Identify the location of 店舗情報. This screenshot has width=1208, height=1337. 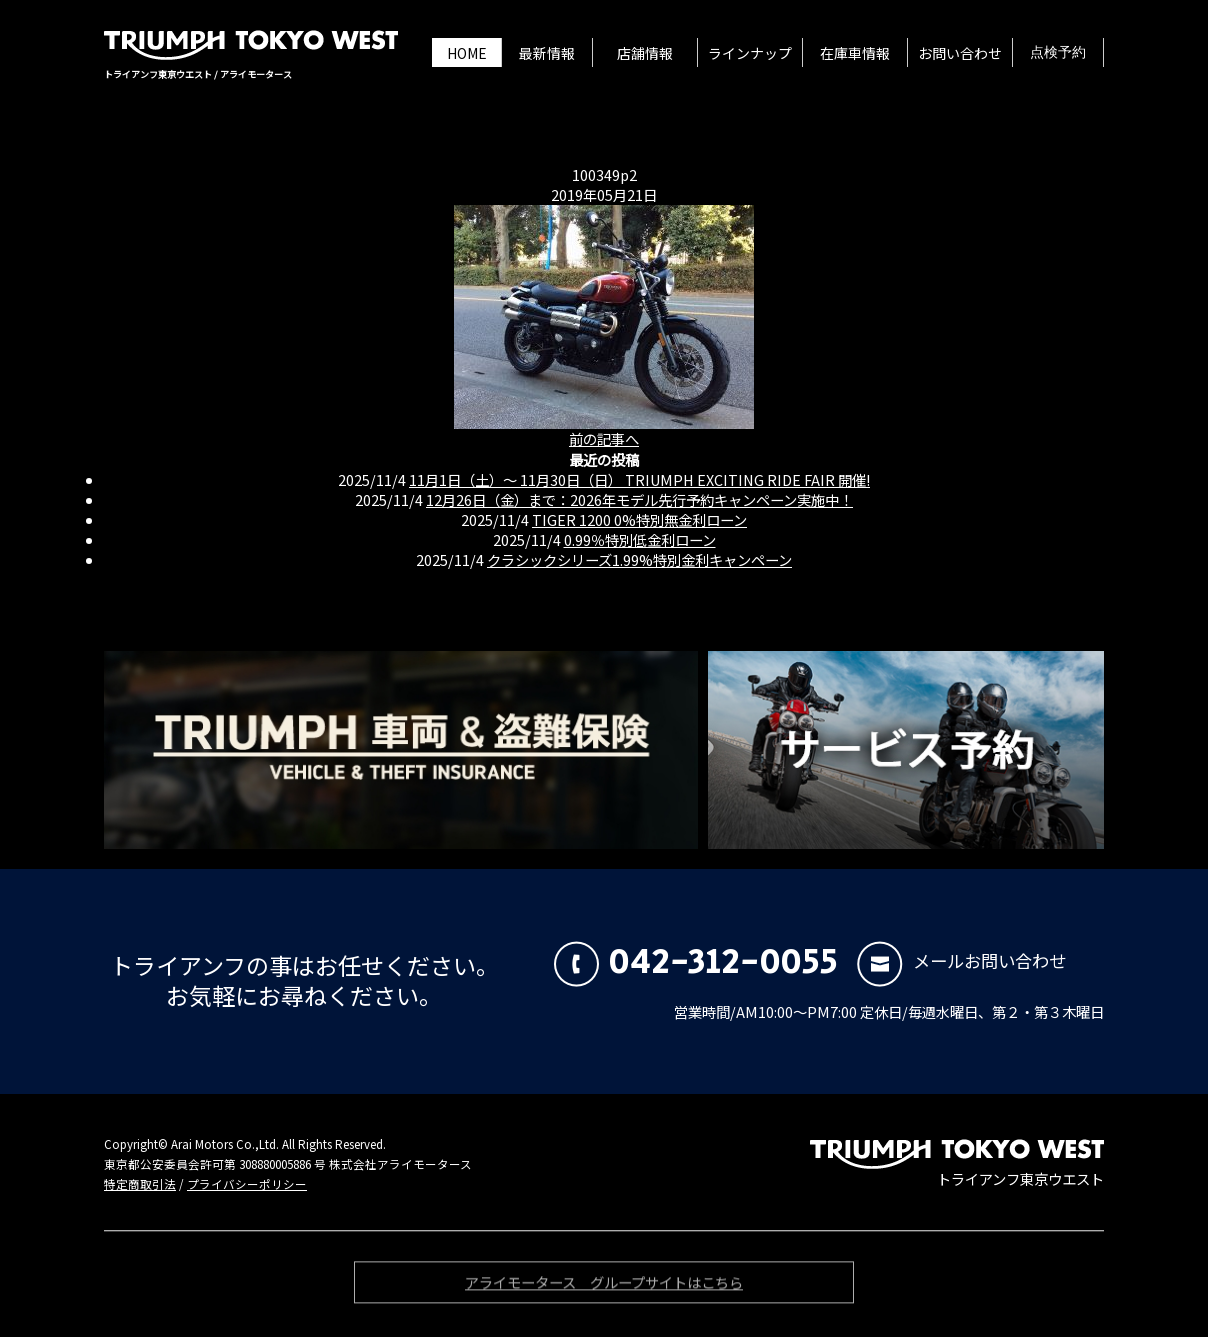
(645, 53).